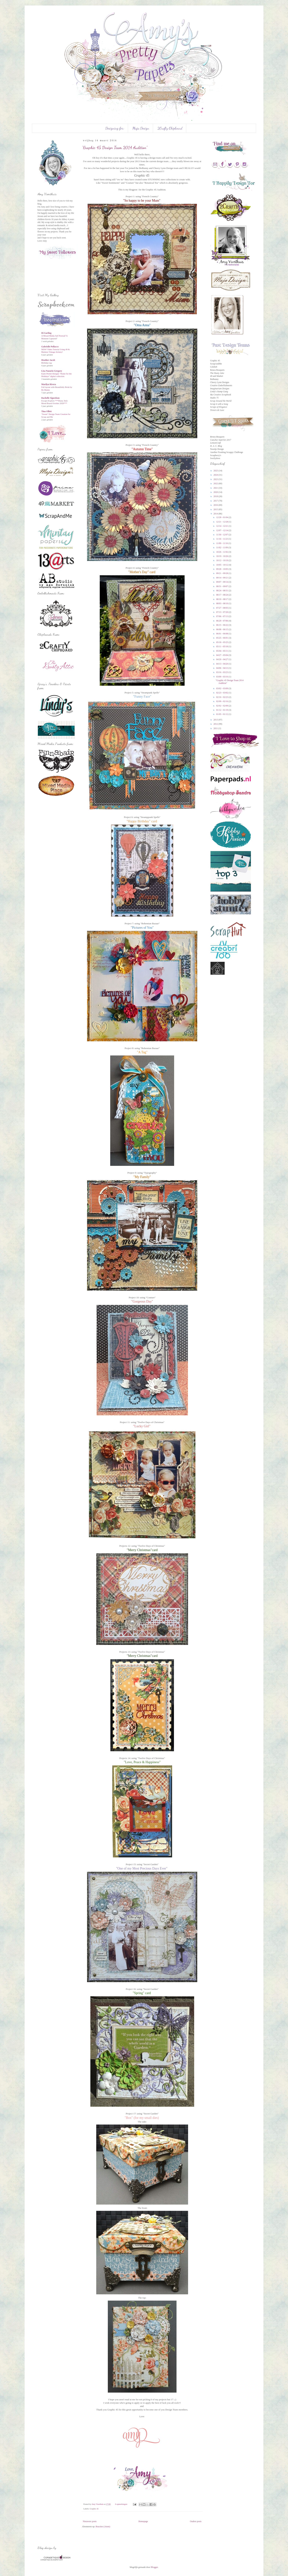 The image size is (288, 2576). What do you see at coordinates (222, 638) in the screenshot?
I see `05/25 - 06/01` at bounding box center [222, 638].